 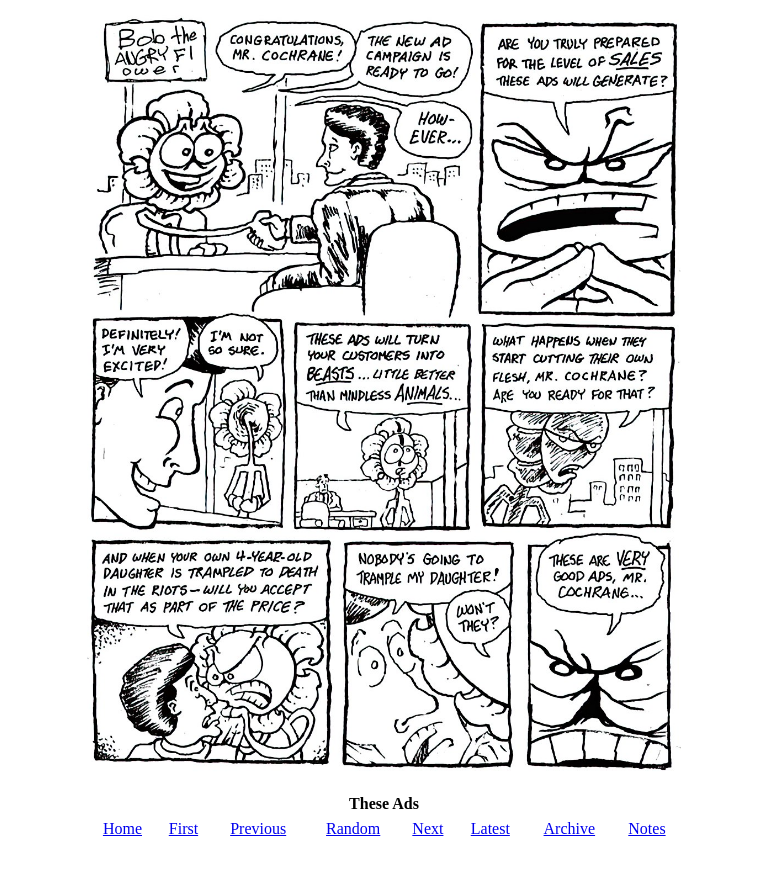 What do you see at coordinates (122, 828) in the screenshot?
I see `Home` at bounding box center [122, 828].